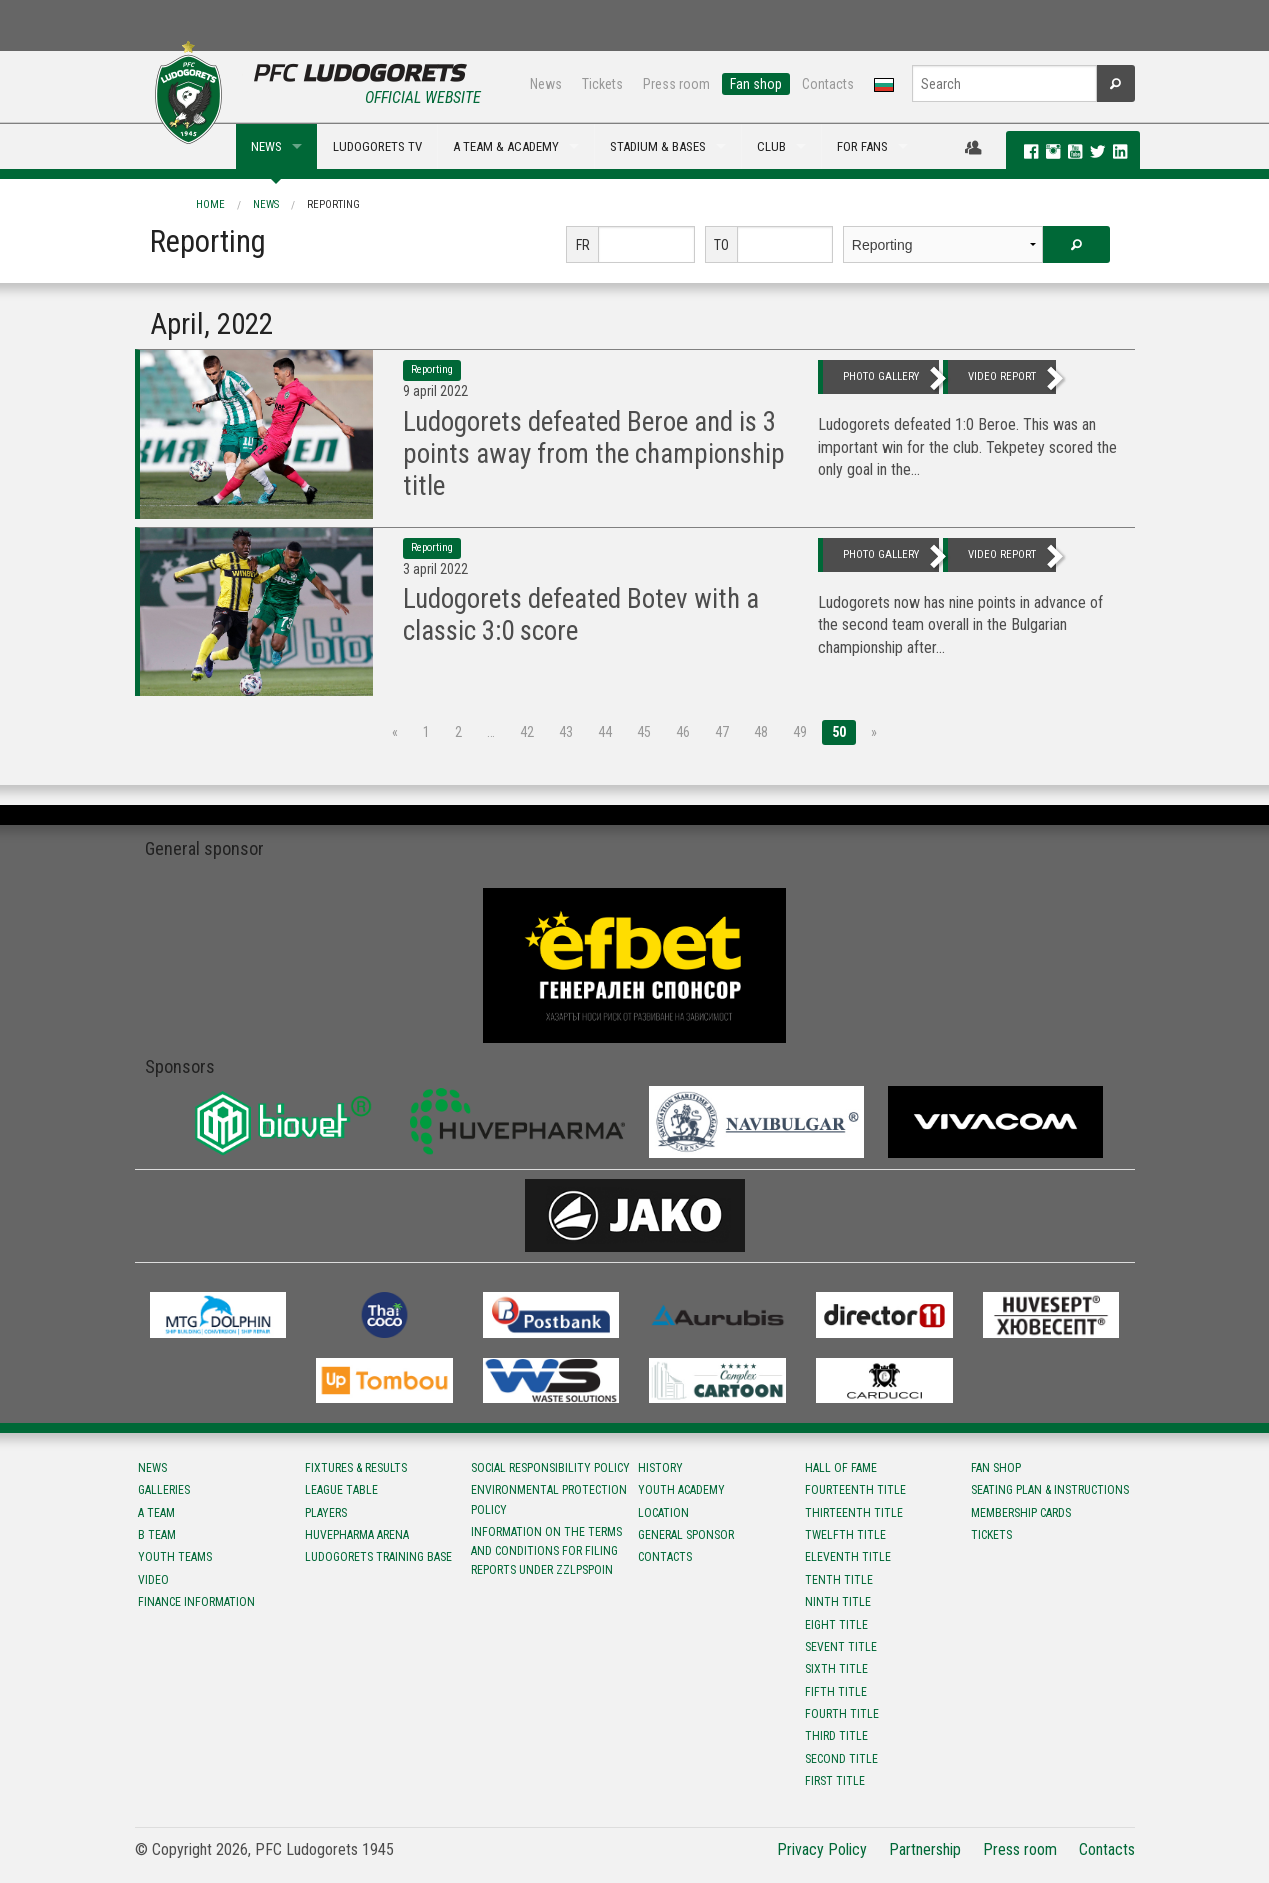 Image resolution: width=1269 pixels, height=1883 pixels. I want to click on 46, so click(683, 732).